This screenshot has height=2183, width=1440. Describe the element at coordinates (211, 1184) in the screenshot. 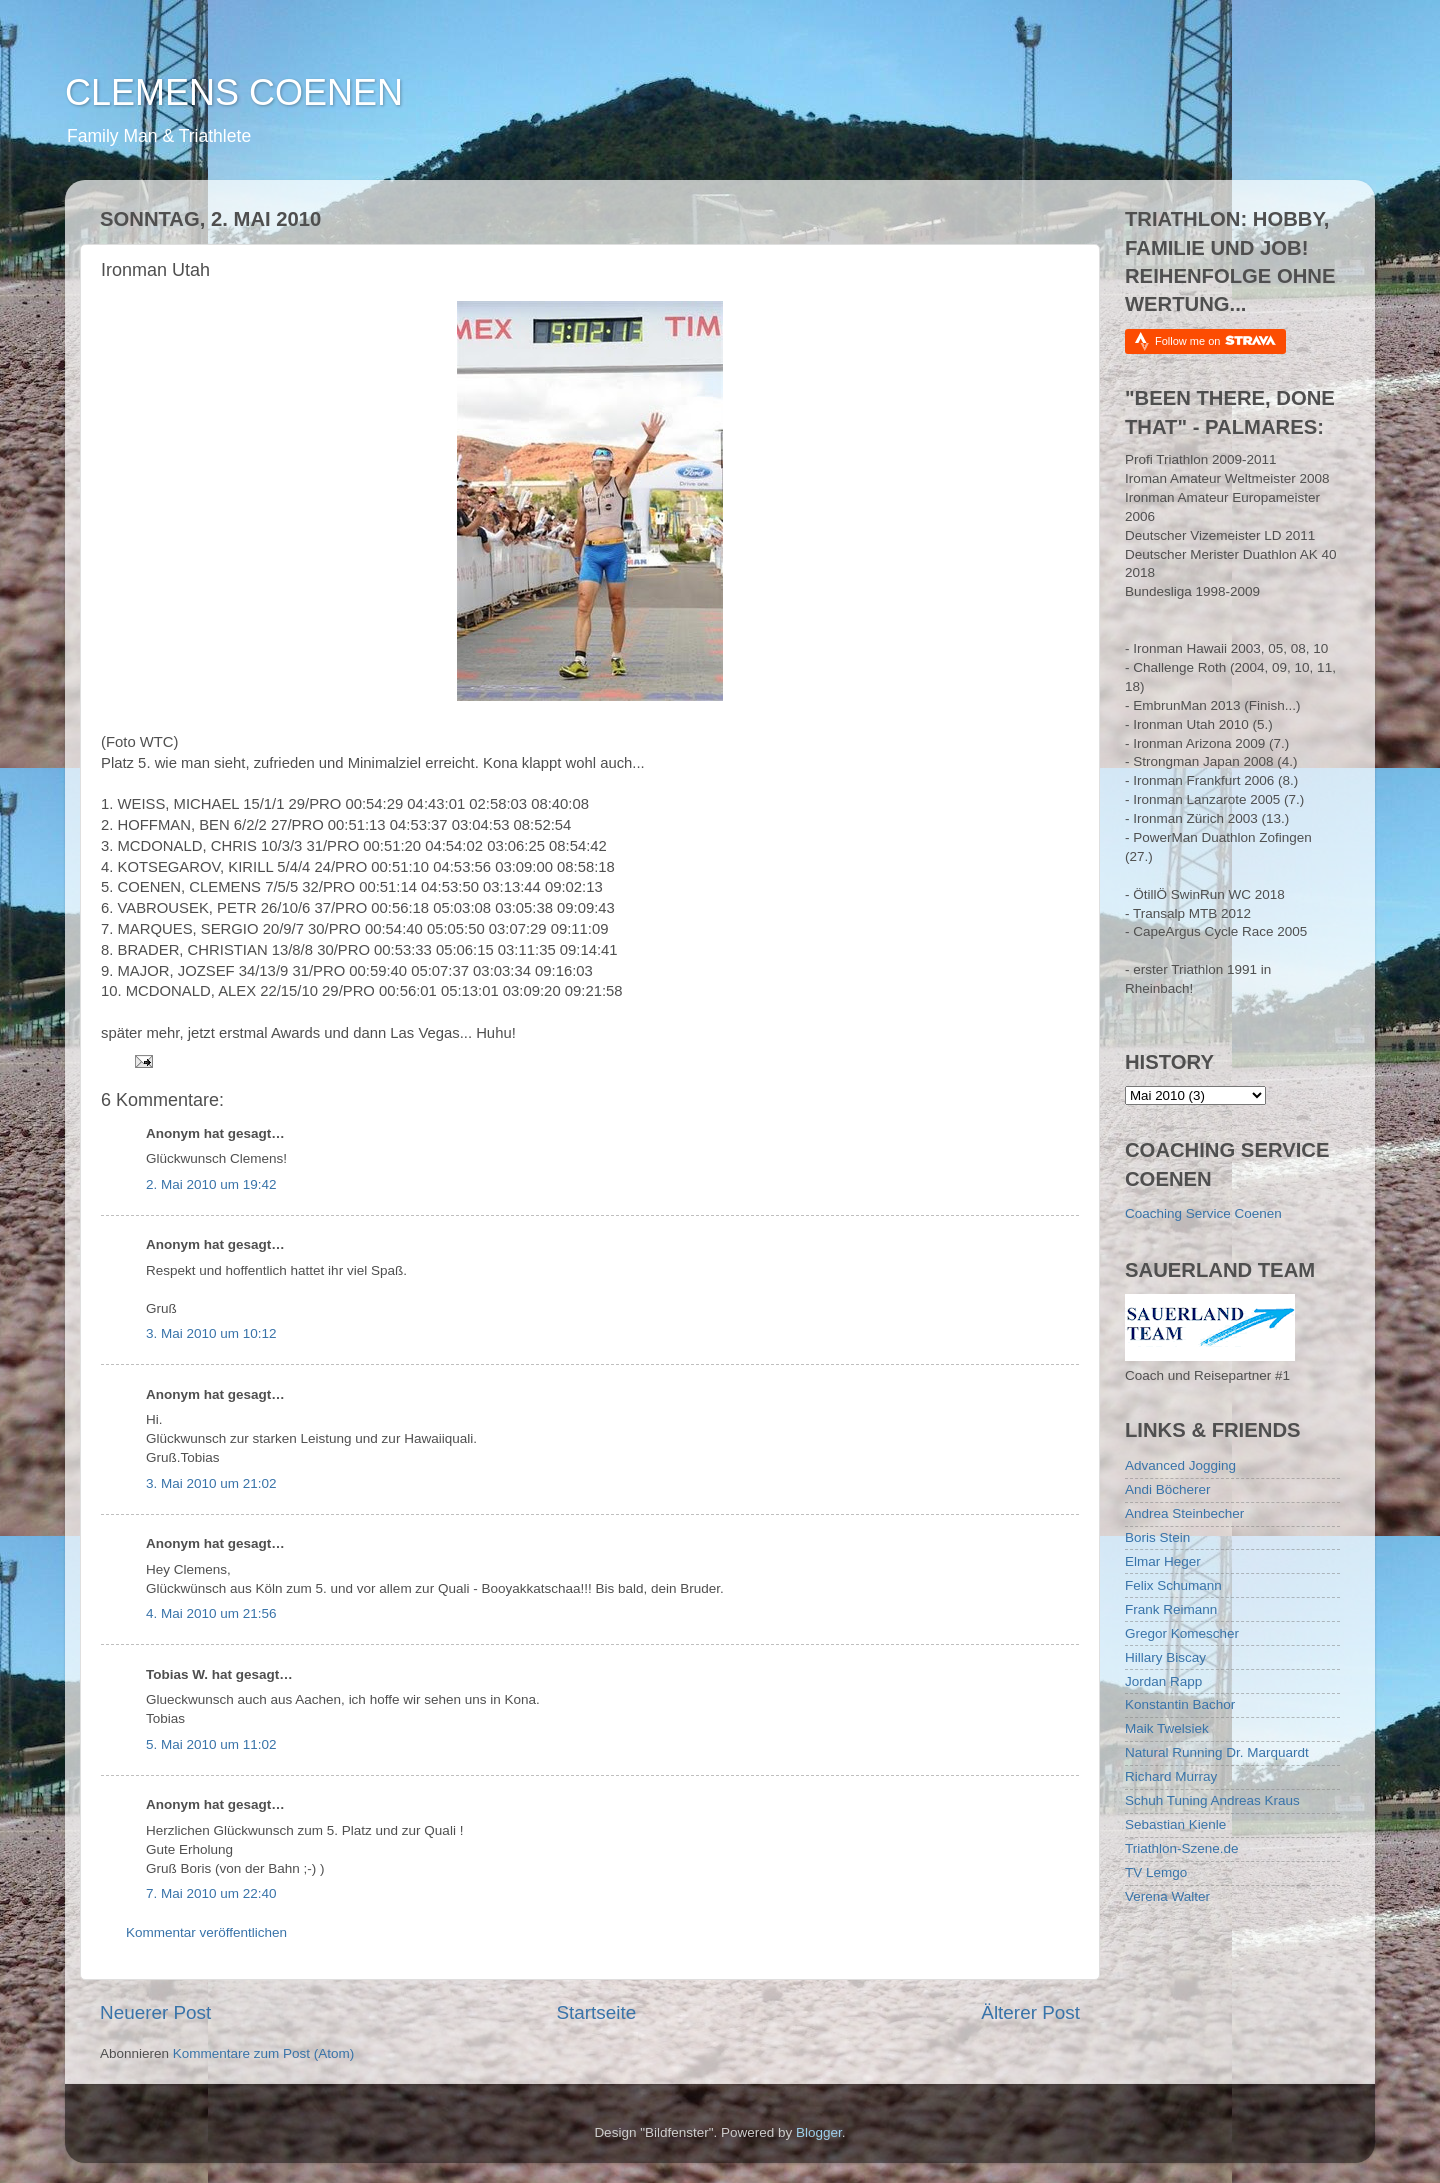

I see `2. Mai 2010 um 19:42` at that location.